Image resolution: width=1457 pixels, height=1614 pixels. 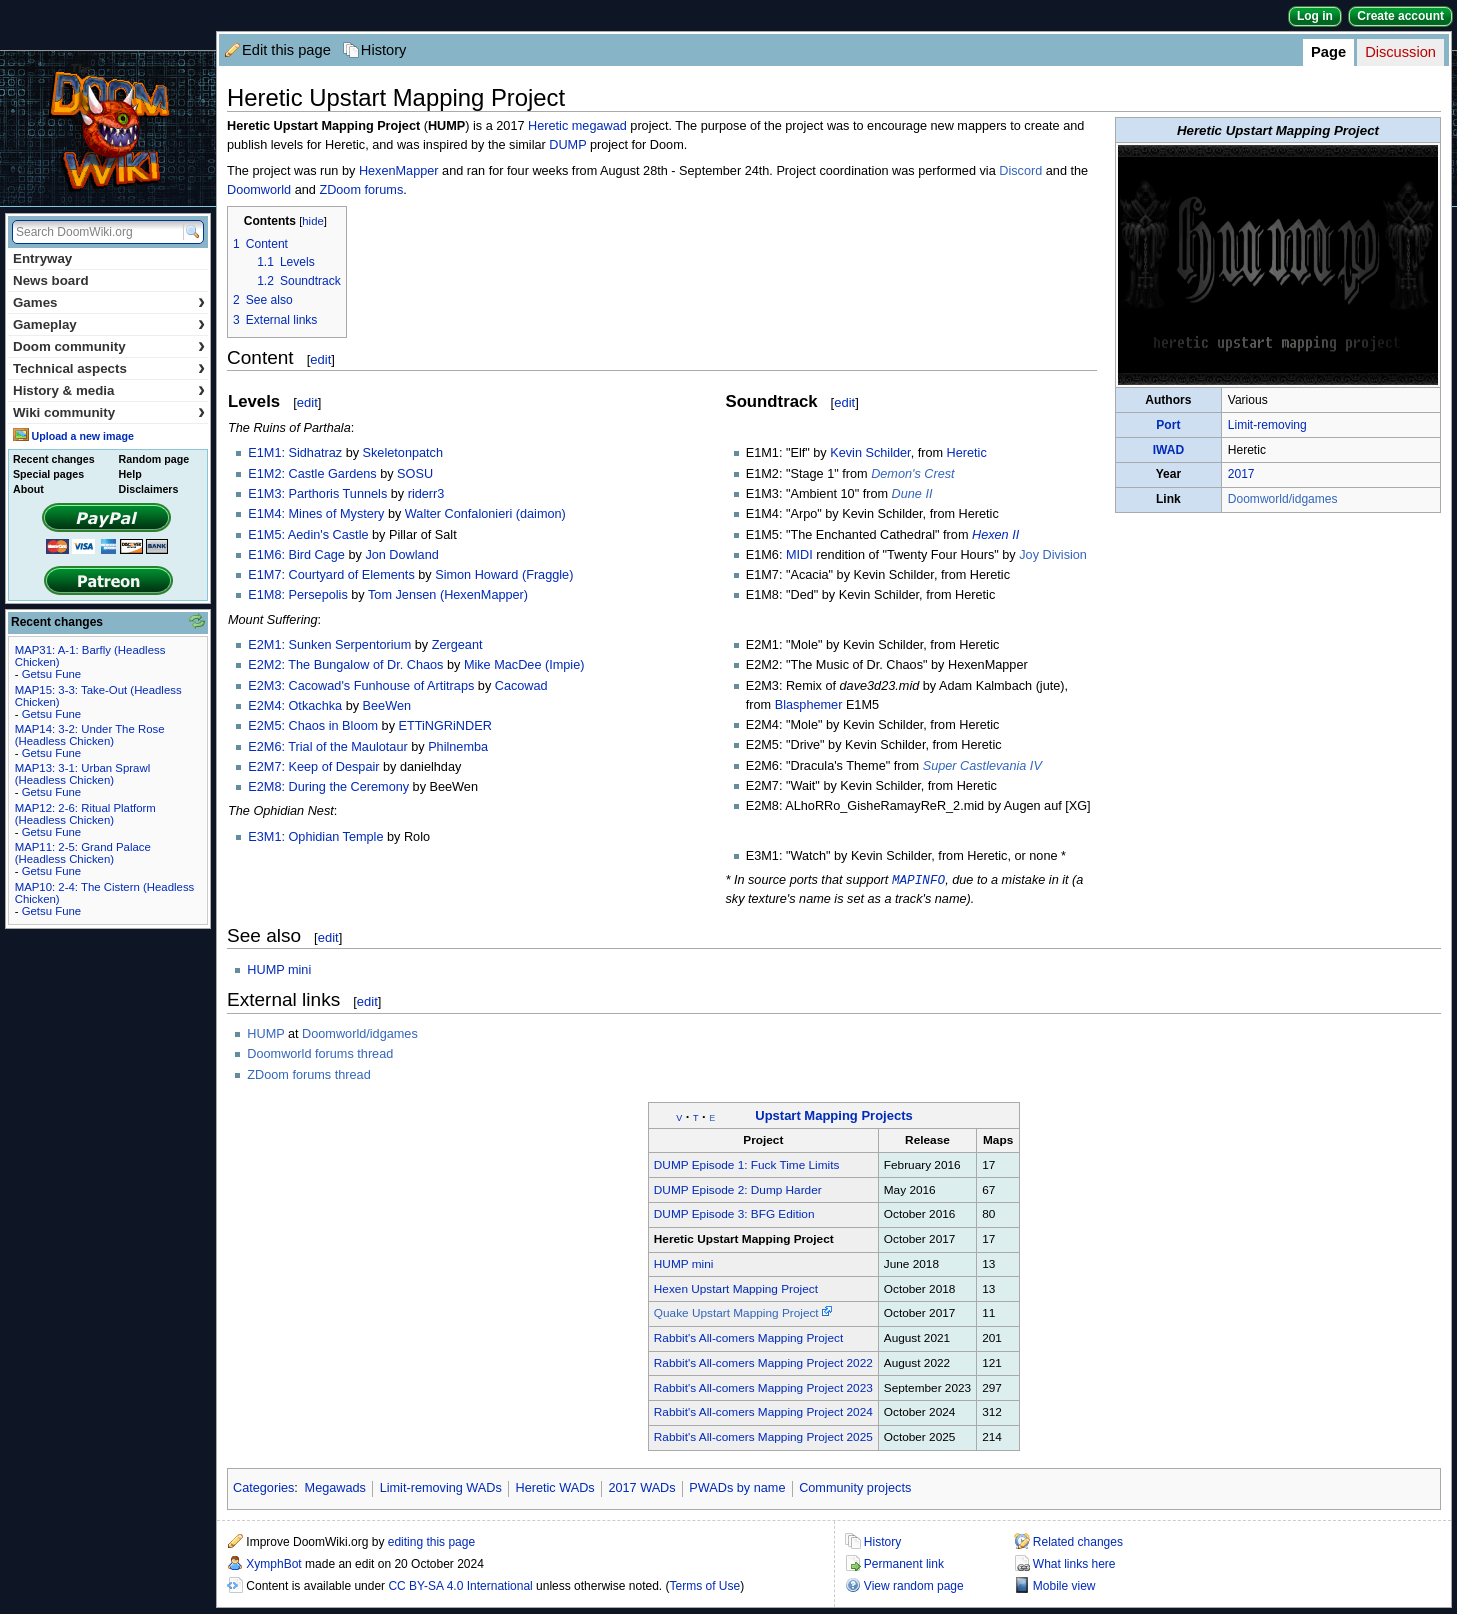 What do you see at coordinates (130, 474) in the screenshot?
I see `Help` at bounding box center [130, 474].